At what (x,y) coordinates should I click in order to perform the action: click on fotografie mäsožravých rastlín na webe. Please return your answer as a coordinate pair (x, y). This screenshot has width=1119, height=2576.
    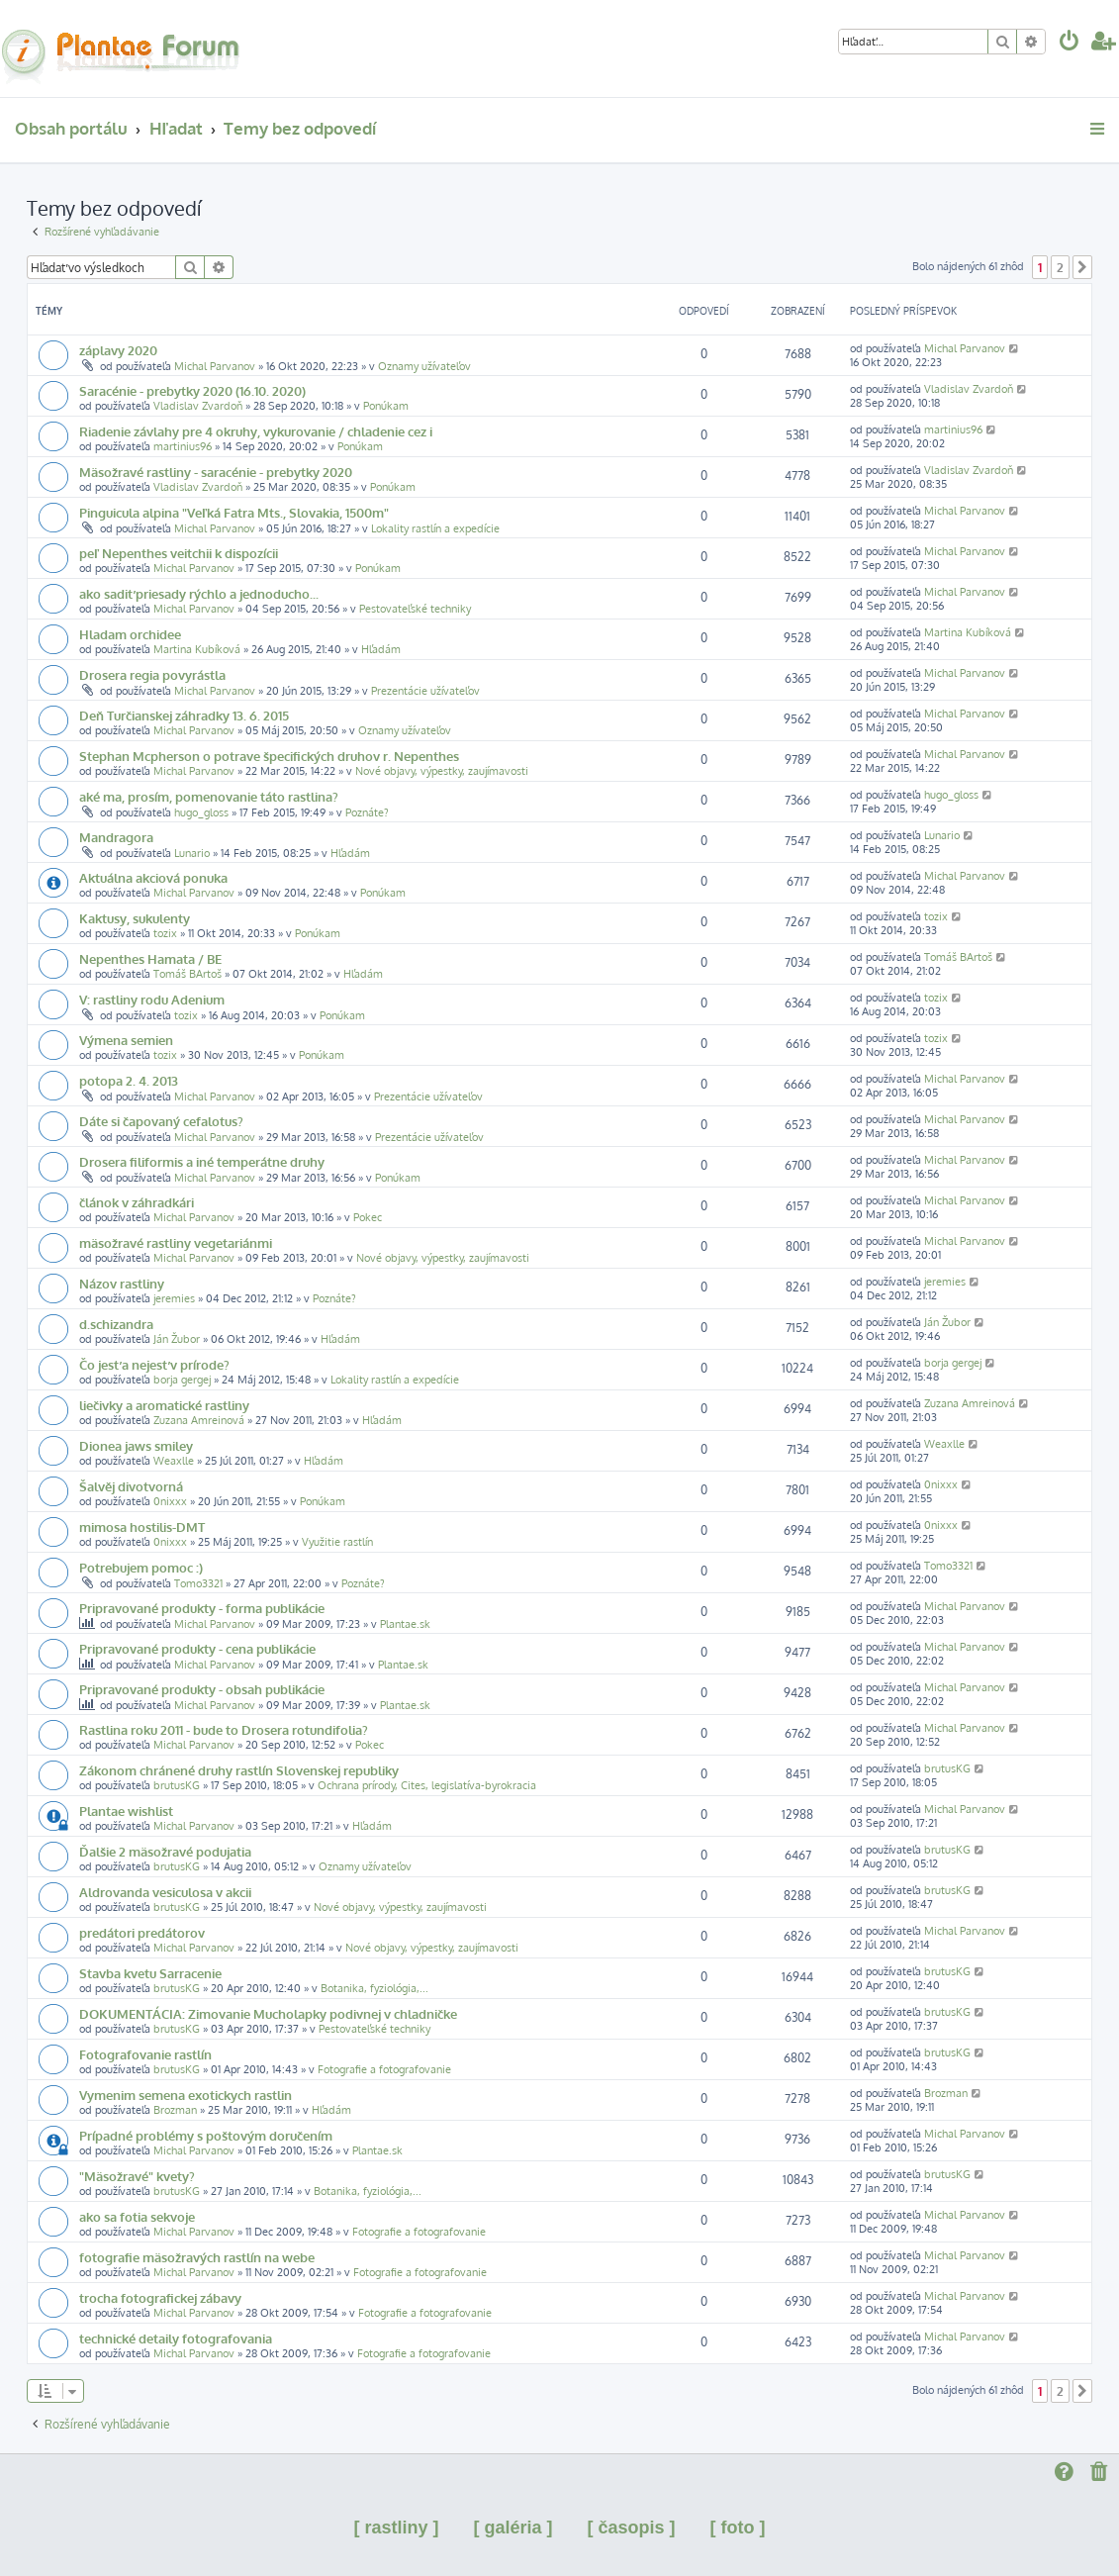
    Looking at the image, I should click on (197, 2256).